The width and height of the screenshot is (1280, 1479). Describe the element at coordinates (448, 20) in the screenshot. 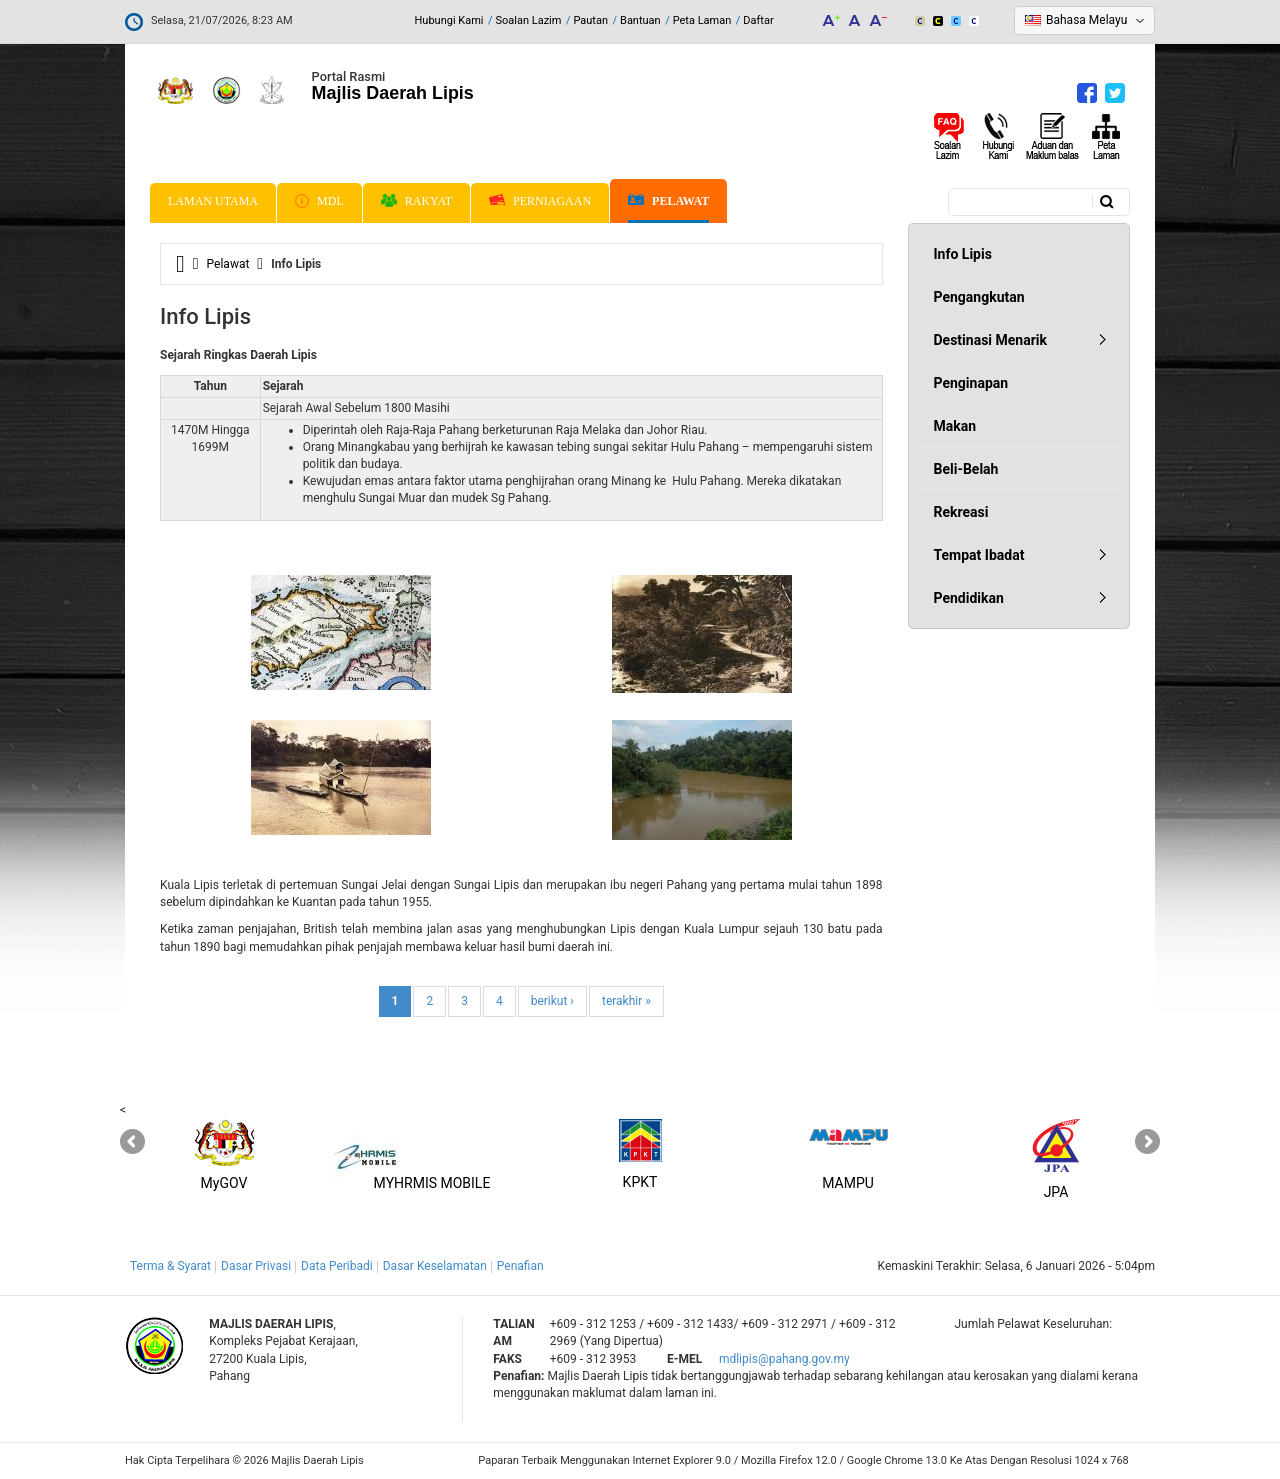

I see `Hubungi Kami` at that location.